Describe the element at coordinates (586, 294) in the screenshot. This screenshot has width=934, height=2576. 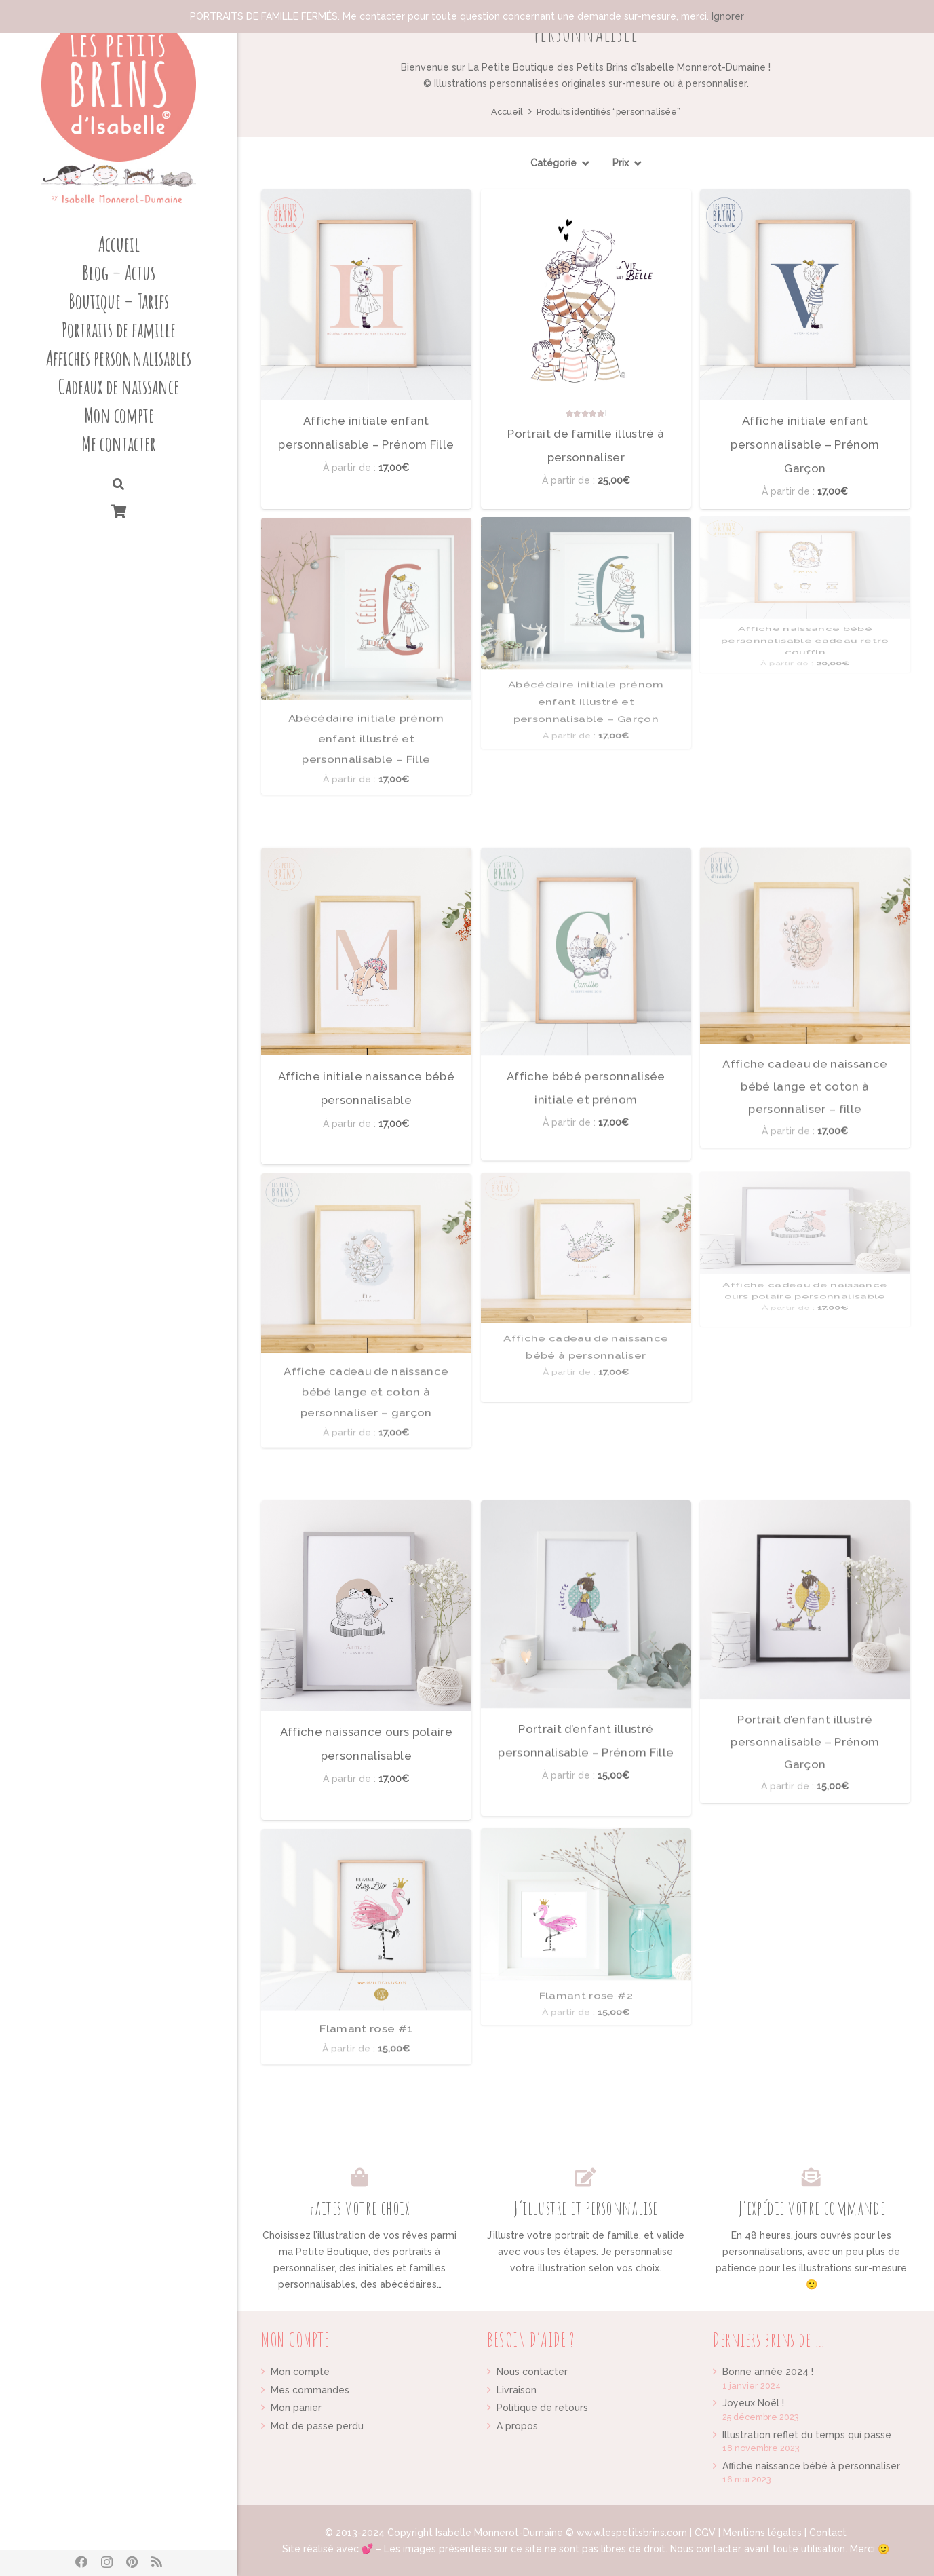
I see `[Portrait de famille illustré à personnaliser]` at that location.